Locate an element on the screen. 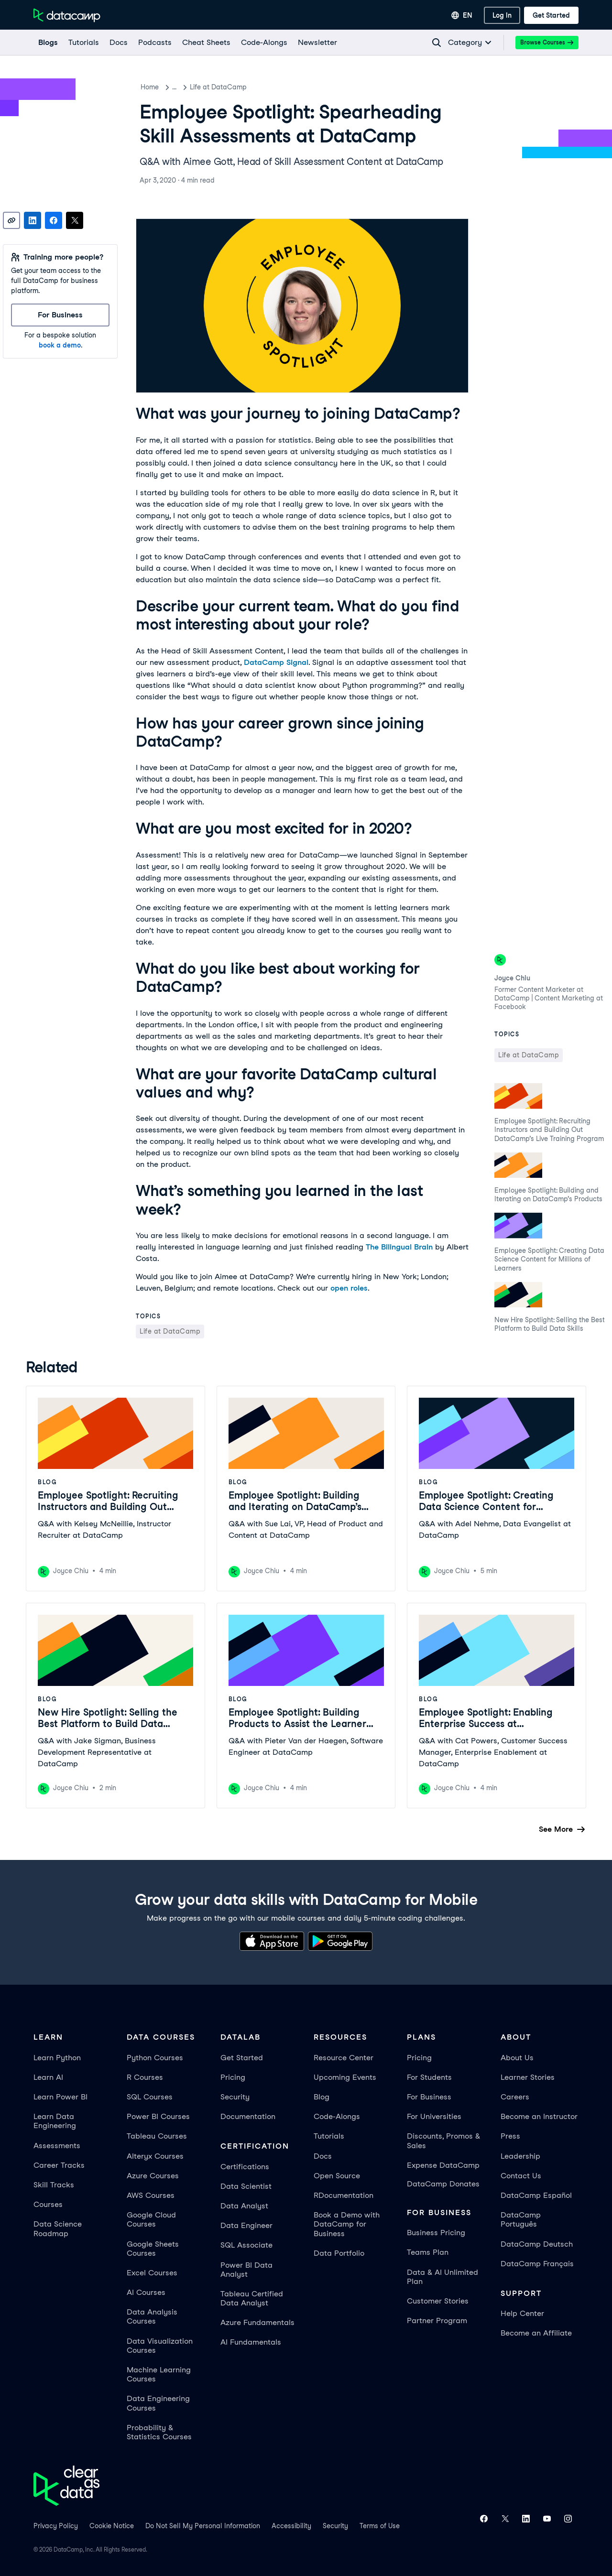 This screenshot has height=2576, width=612. [Share on X] is located at coordinates (74, 220).